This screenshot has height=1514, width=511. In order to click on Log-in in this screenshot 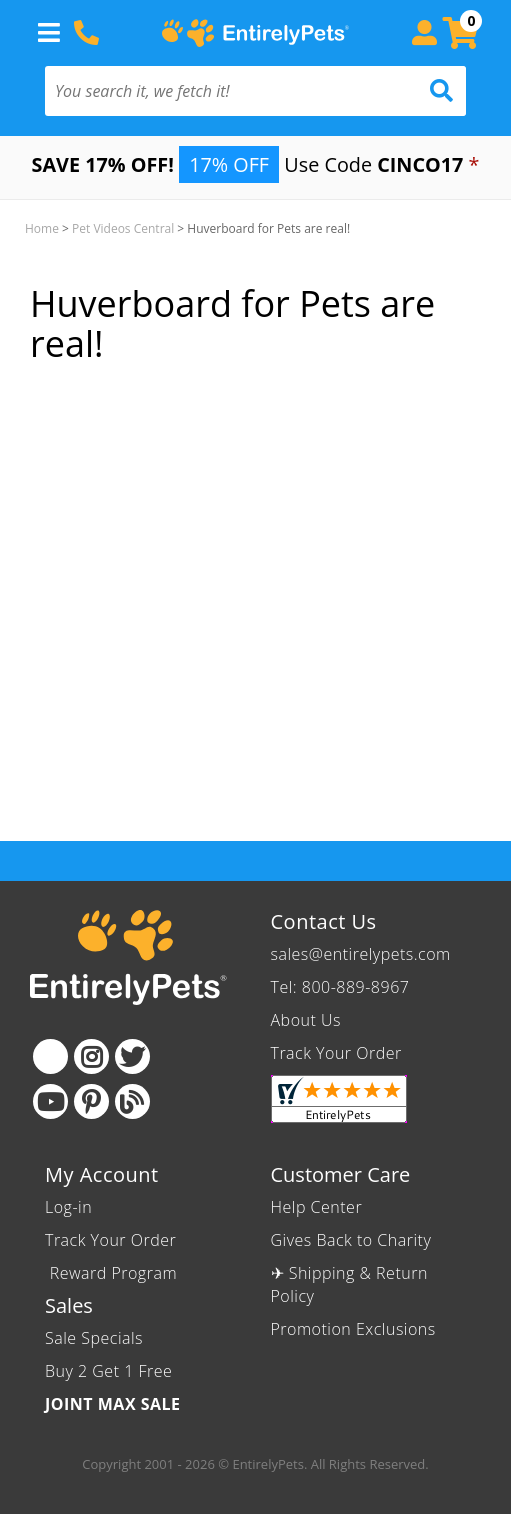, I will do `click(68, 1207)`.